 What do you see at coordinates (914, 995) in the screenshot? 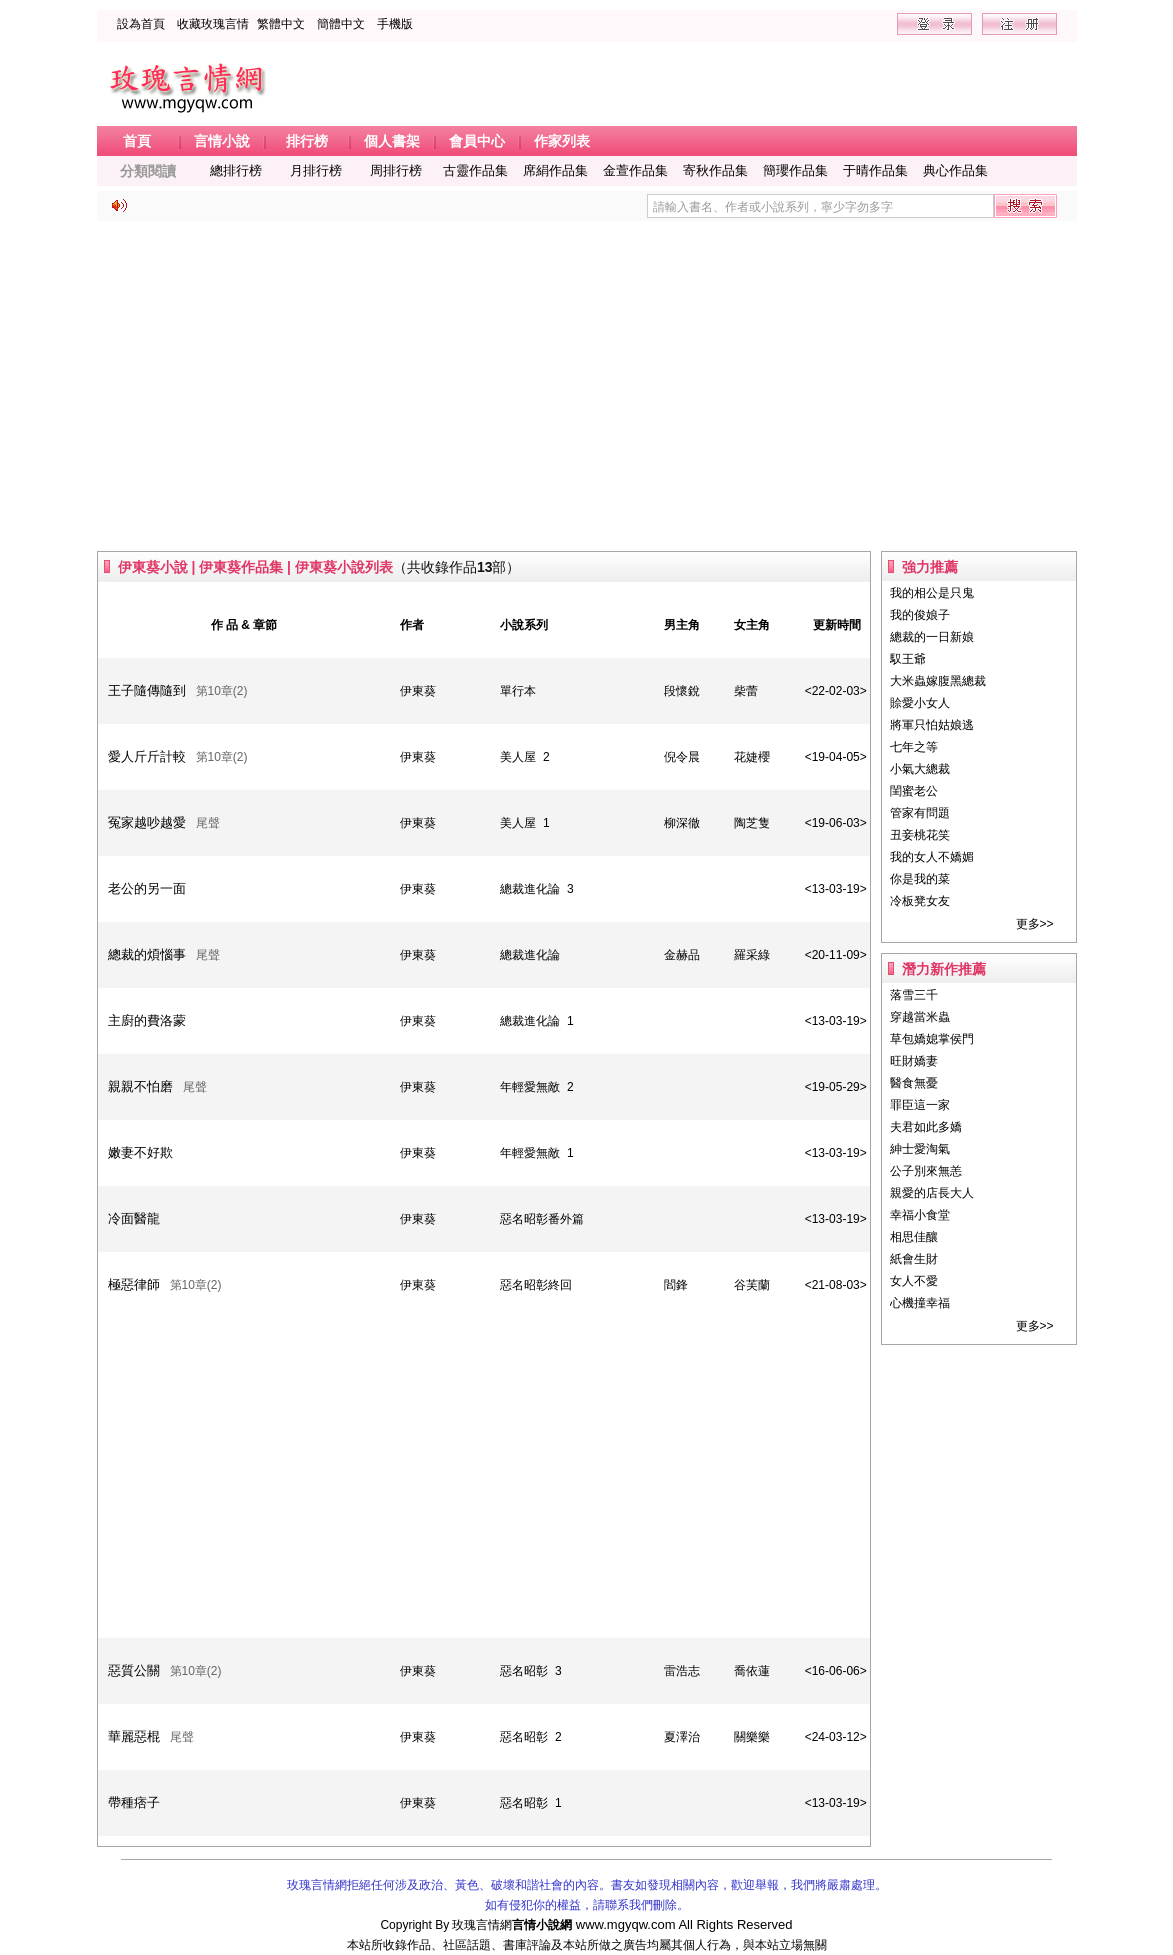
I see `落雪三千` at bounding box center [914, 995].